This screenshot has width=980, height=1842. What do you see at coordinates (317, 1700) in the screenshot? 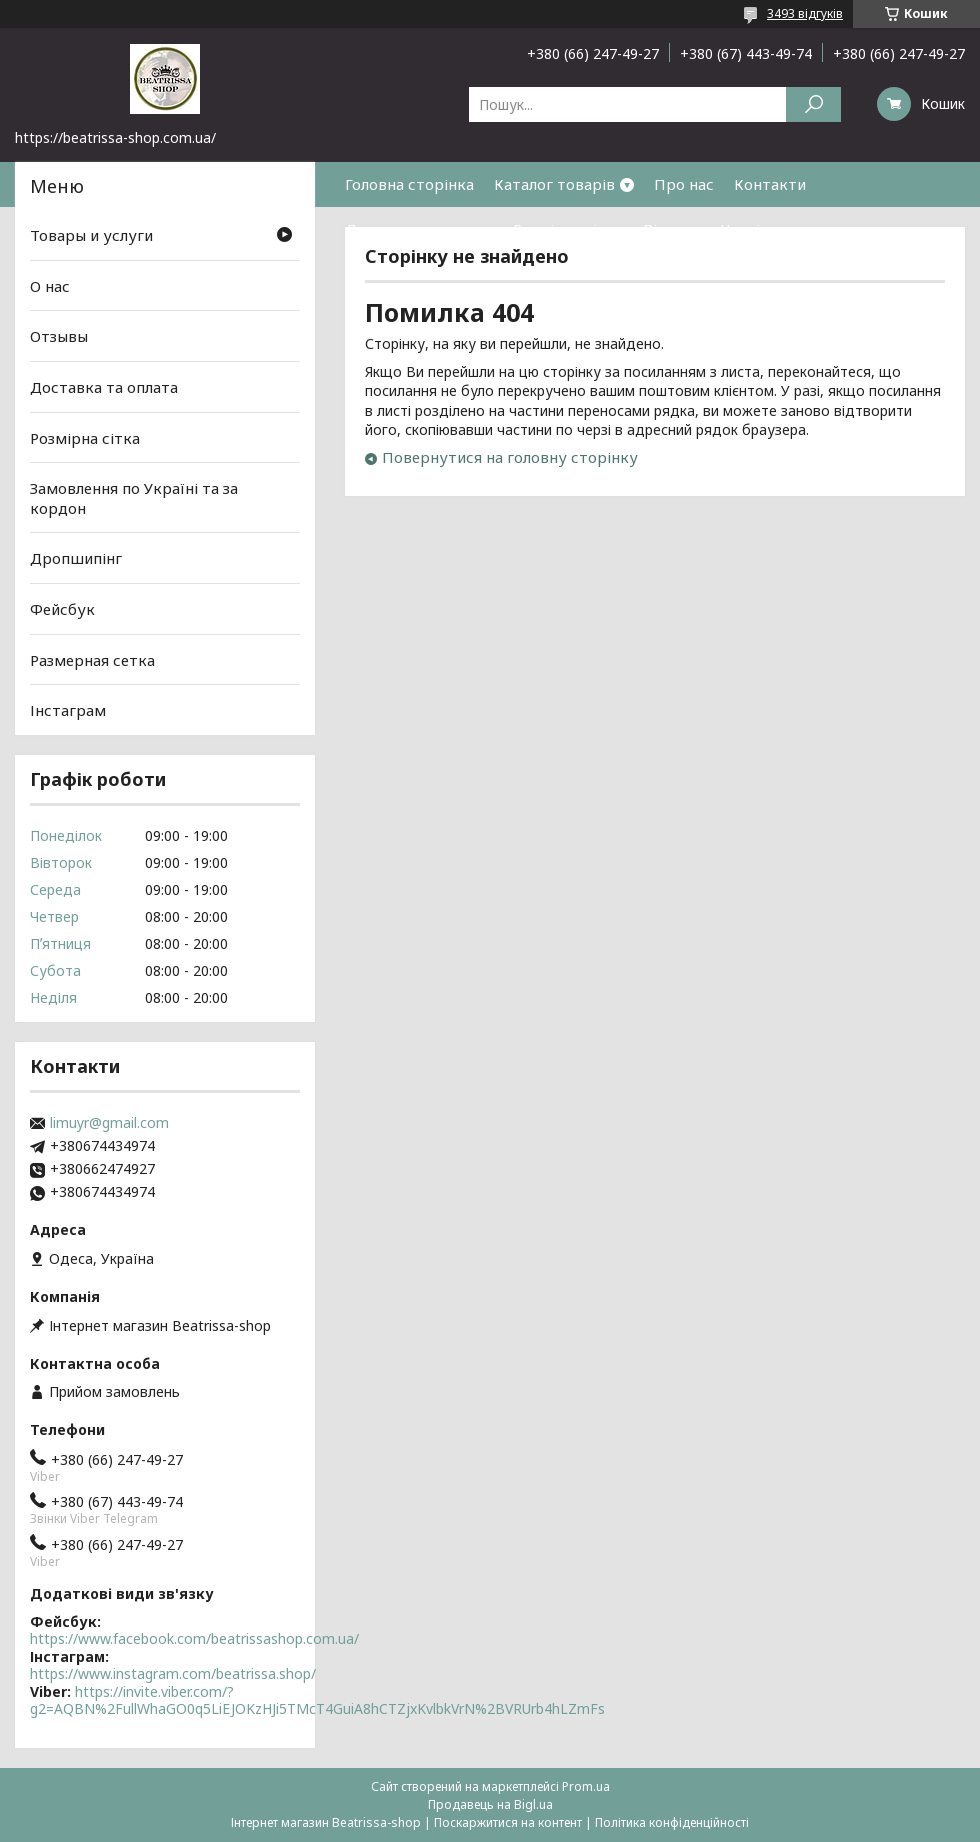
I see `https://invite.viber.com/?g2=AQBN%2FullWhaGO0q5LiEJOKzHJi5TMcT4GuiA8hCTZjxKvlbkVrN%2BVRUrb4hLZmFs` at bounding box center [317, 1700].